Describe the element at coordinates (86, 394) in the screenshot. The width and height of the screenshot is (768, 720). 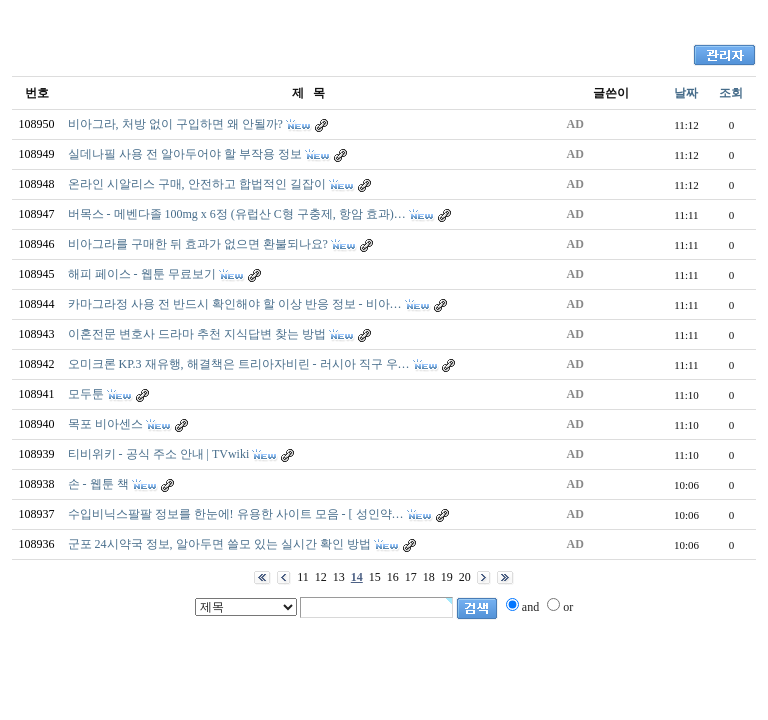
I see `모두툰` at that location.